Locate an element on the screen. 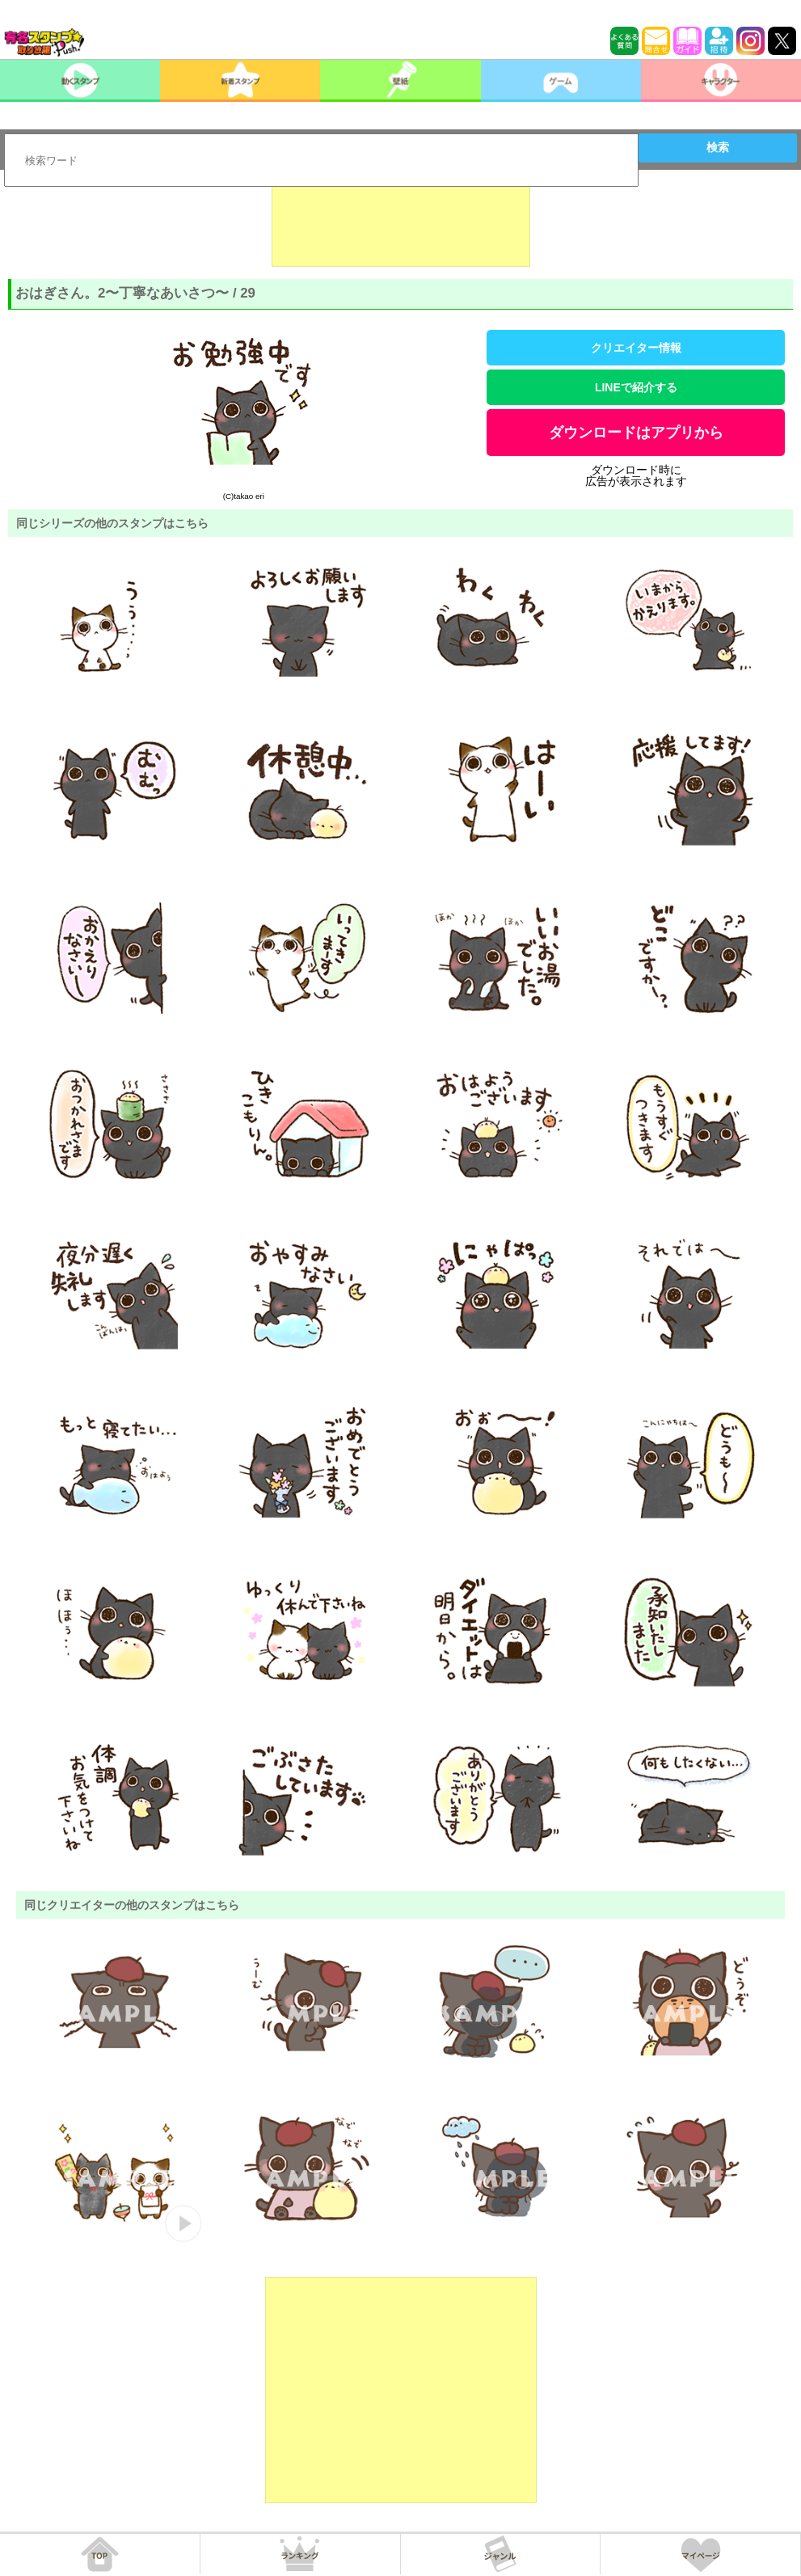 This screenshot has height=2576, width=801. [Advertisement] is located at coordinates (401, 226).